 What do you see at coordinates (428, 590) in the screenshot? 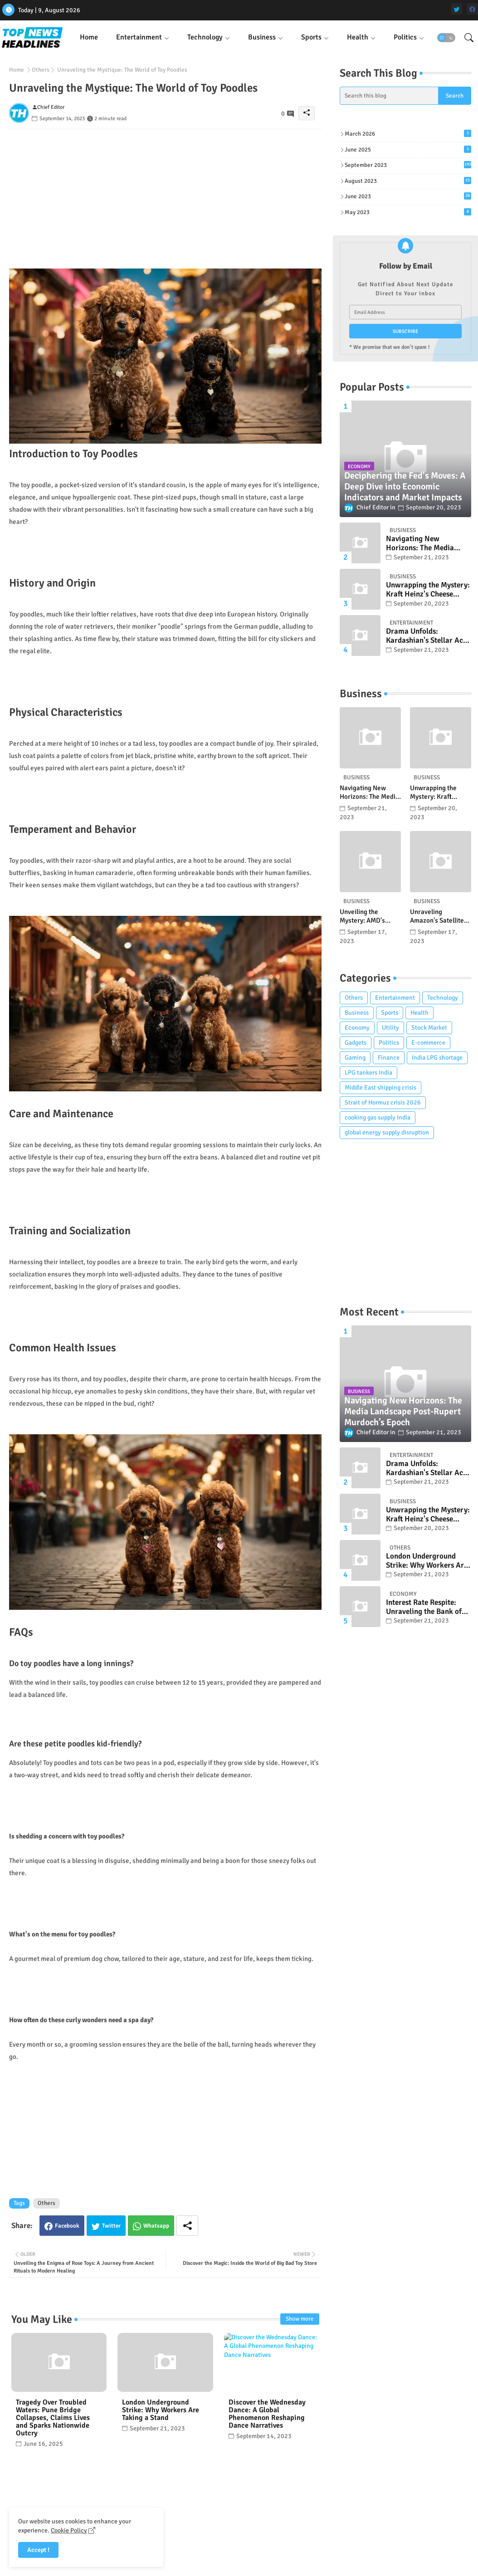
I see `Unwrapping the Mystery: Kraft Heinz's Cheese Recall and What Consumers Need to Know` at bounding box center [428, 590].